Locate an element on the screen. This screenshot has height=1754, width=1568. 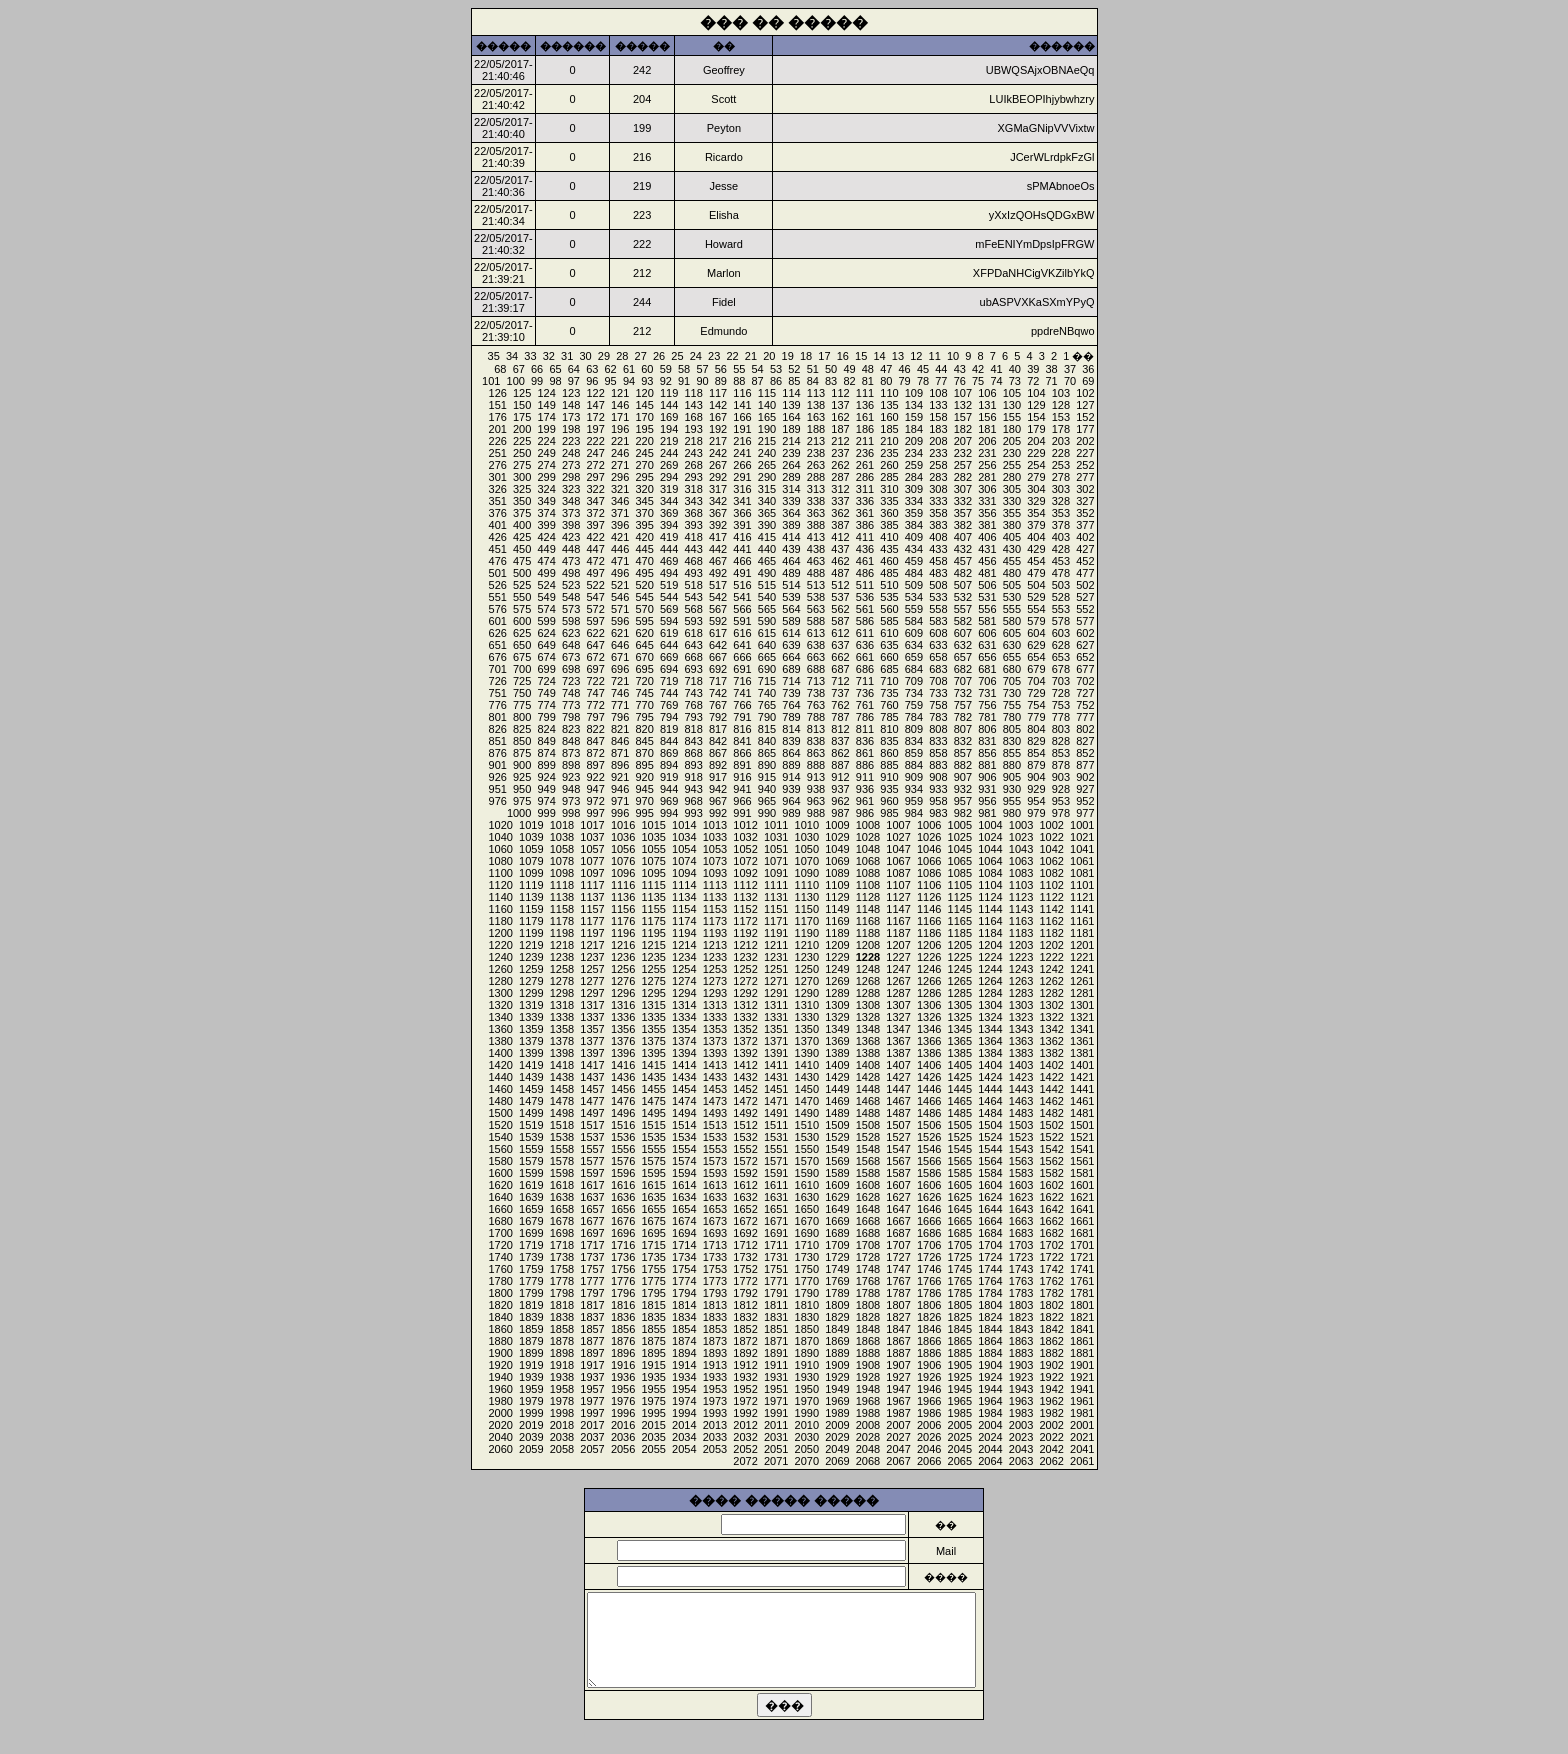
822 is located at coordinates (595, 729).